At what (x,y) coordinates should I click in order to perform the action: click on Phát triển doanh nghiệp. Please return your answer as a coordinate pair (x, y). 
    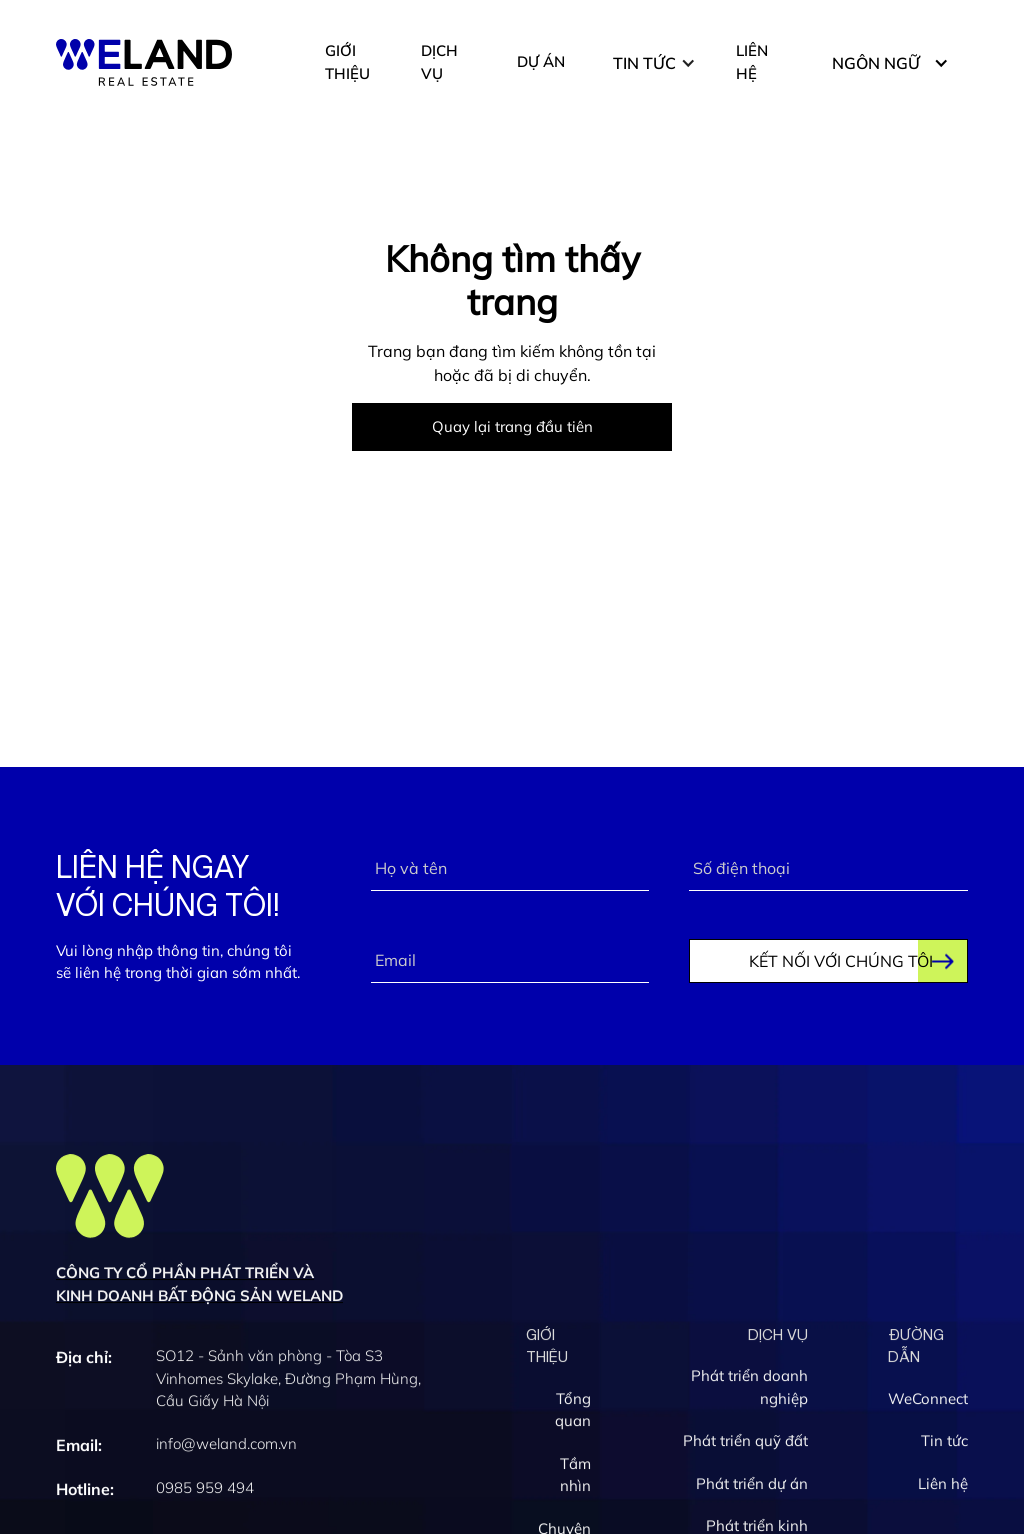
    Looking at the image, I should click on (749, 1390).